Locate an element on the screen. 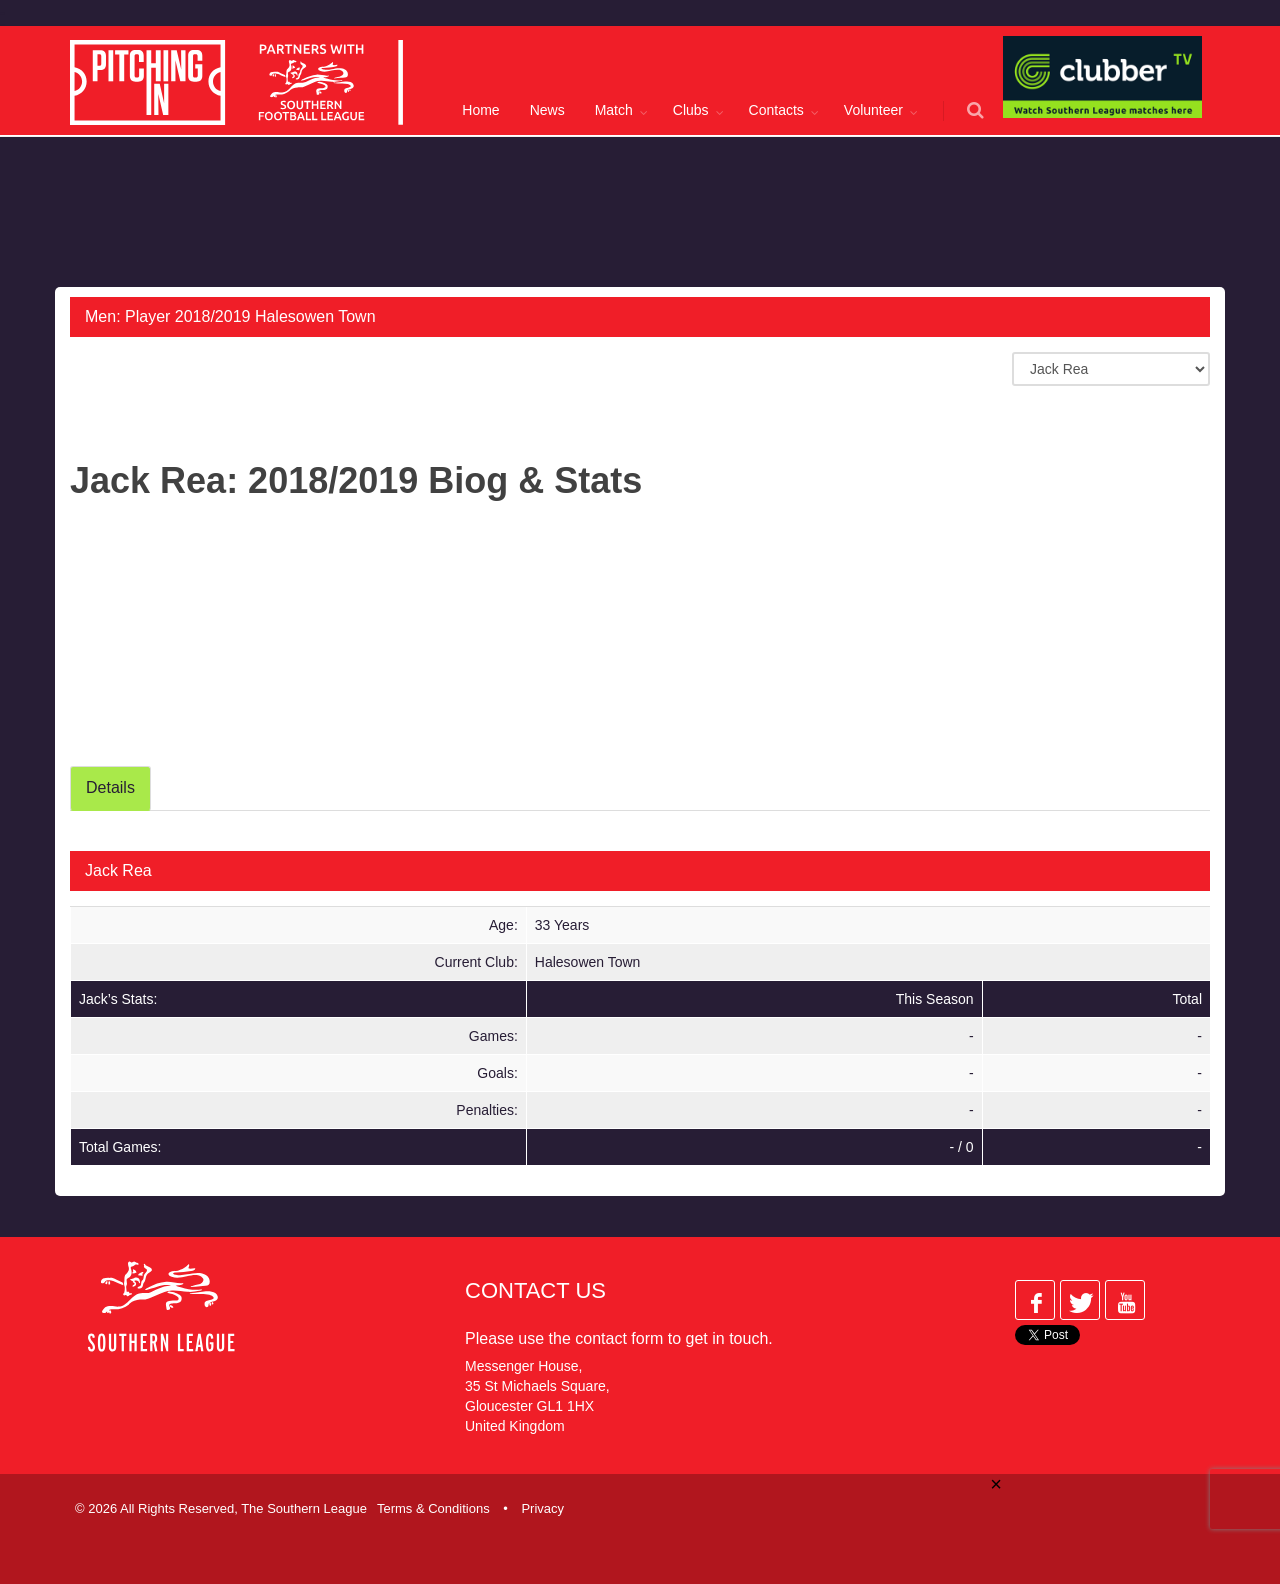  Clubs is located at coordinates (691, 110).